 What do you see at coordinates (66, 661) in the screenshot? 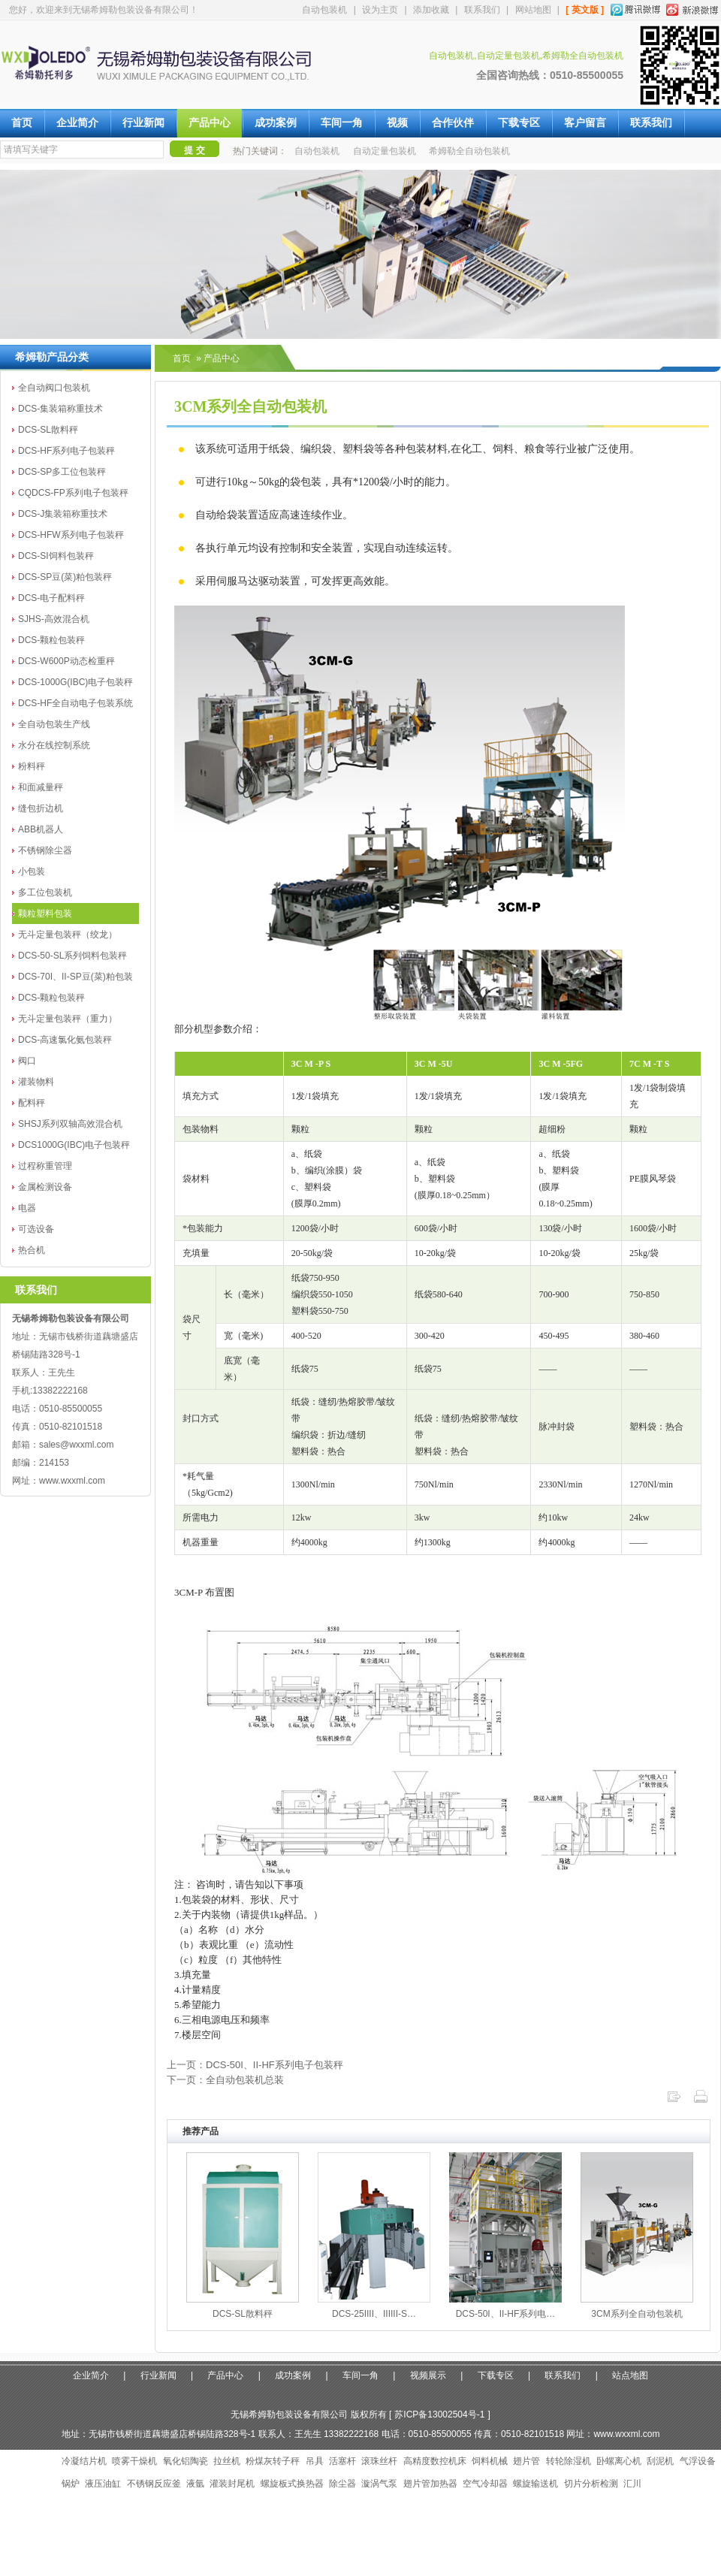
I see `DCS-W600P动态检重秤` at bounding box center [66, 661].